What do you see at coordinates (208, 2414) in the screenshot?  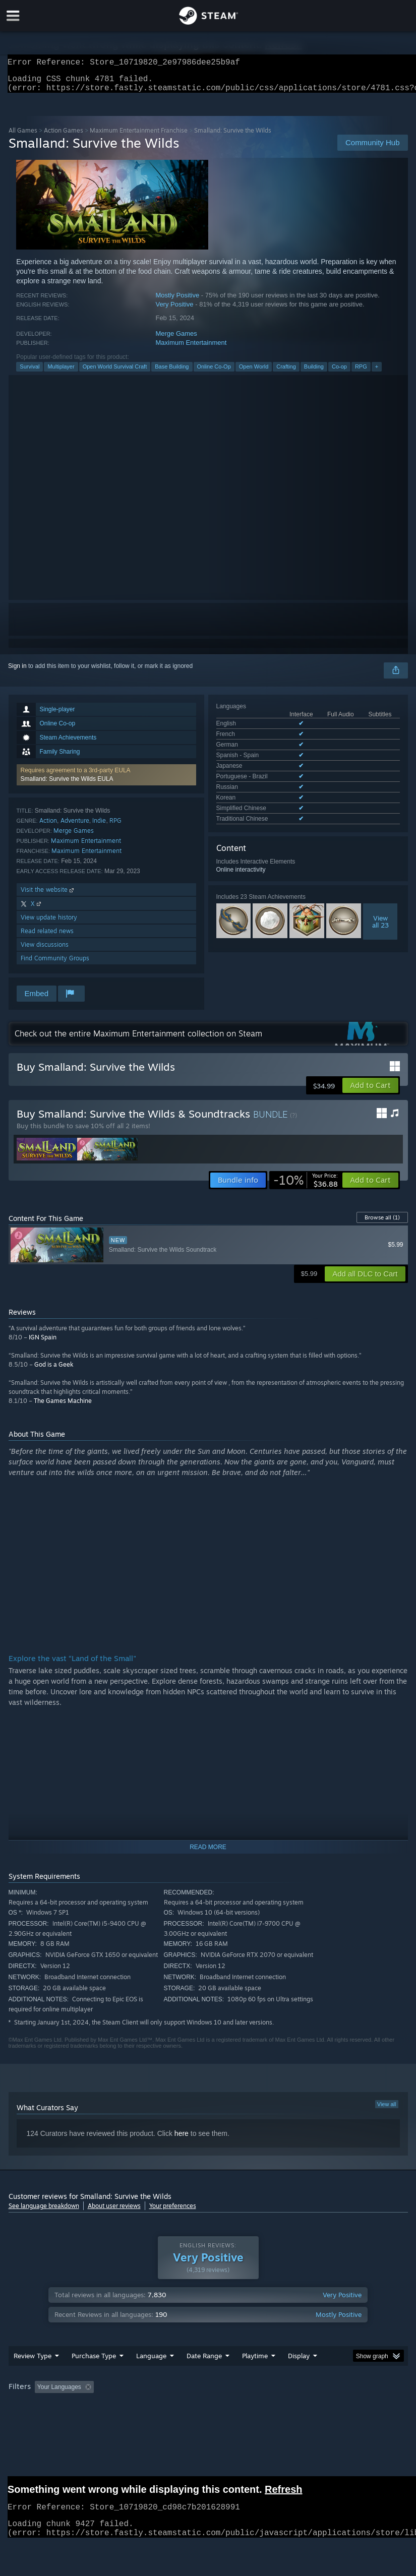 I see `[group]` at bounding box center [208, 2414].